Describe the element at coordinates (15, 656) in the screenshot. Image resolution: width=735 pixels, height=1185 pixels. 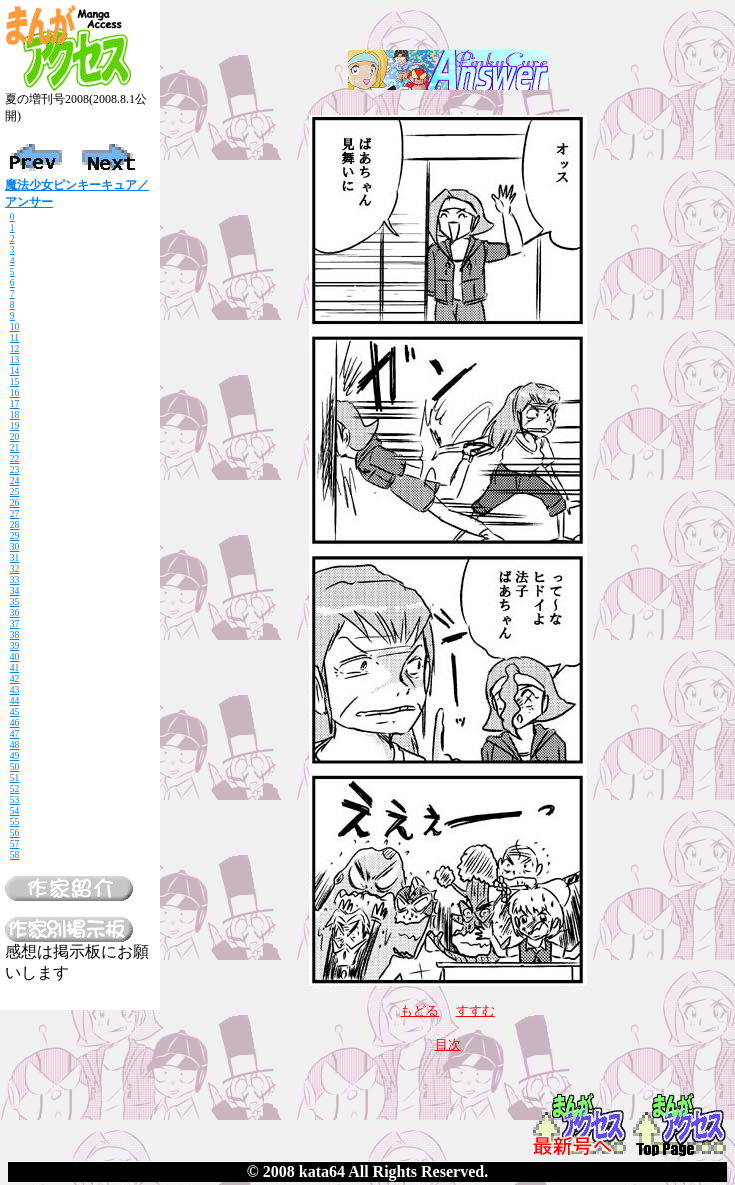
I see `40` at that location.